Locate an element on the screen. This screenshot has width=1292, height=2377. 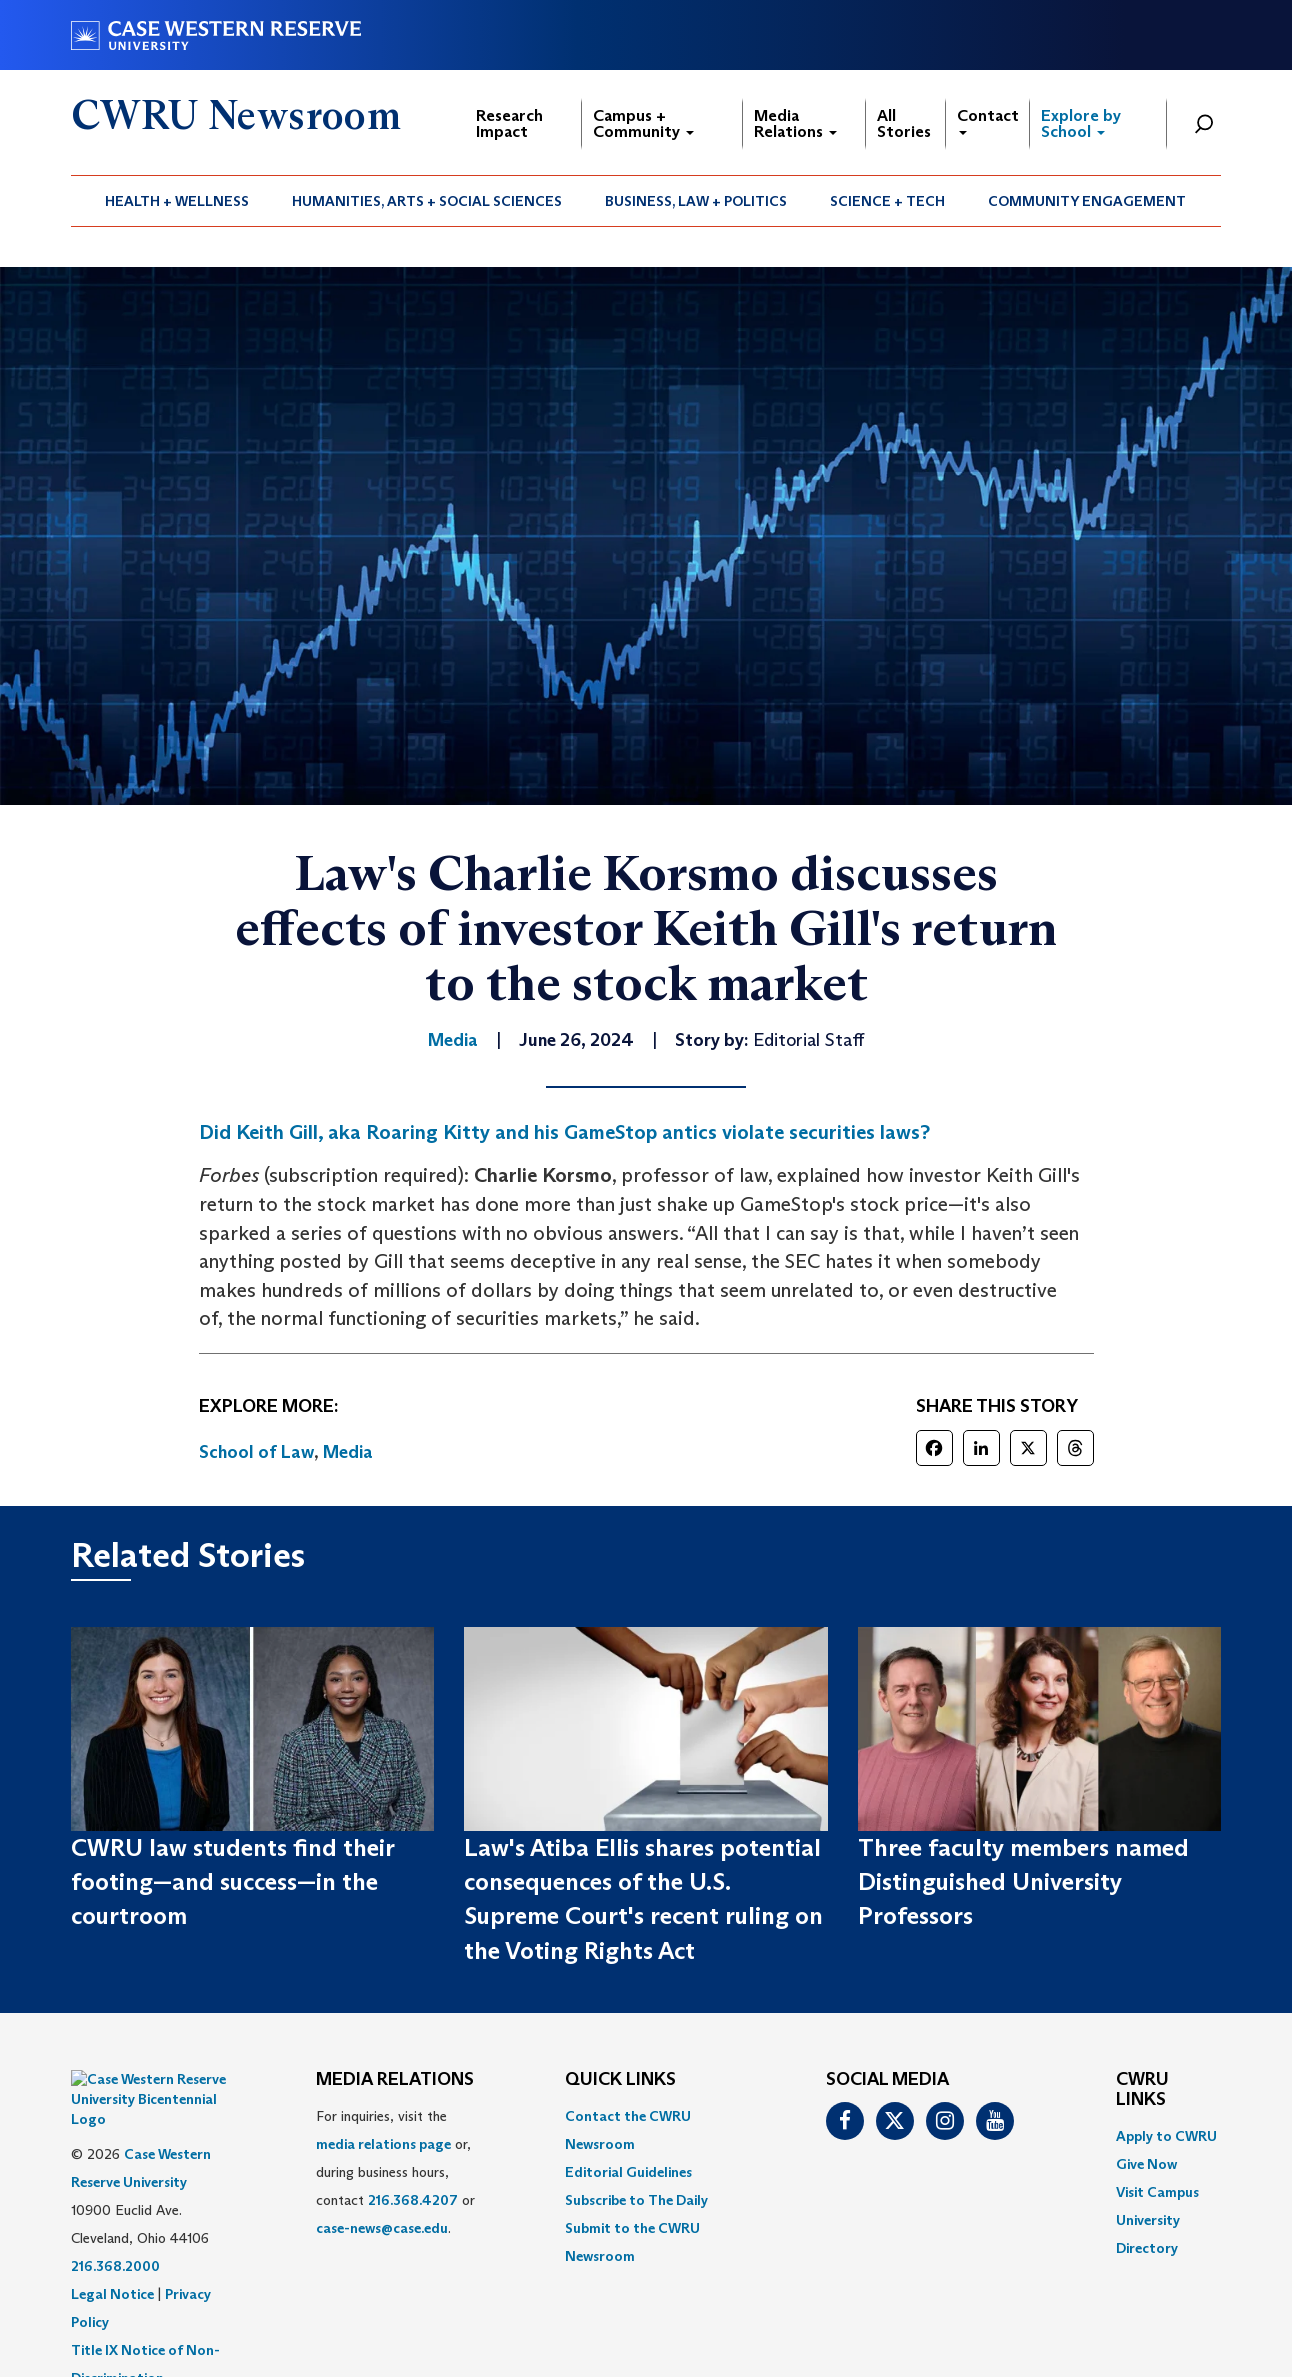
Subscribe to The Daily is located at coordinates (636, 2200).